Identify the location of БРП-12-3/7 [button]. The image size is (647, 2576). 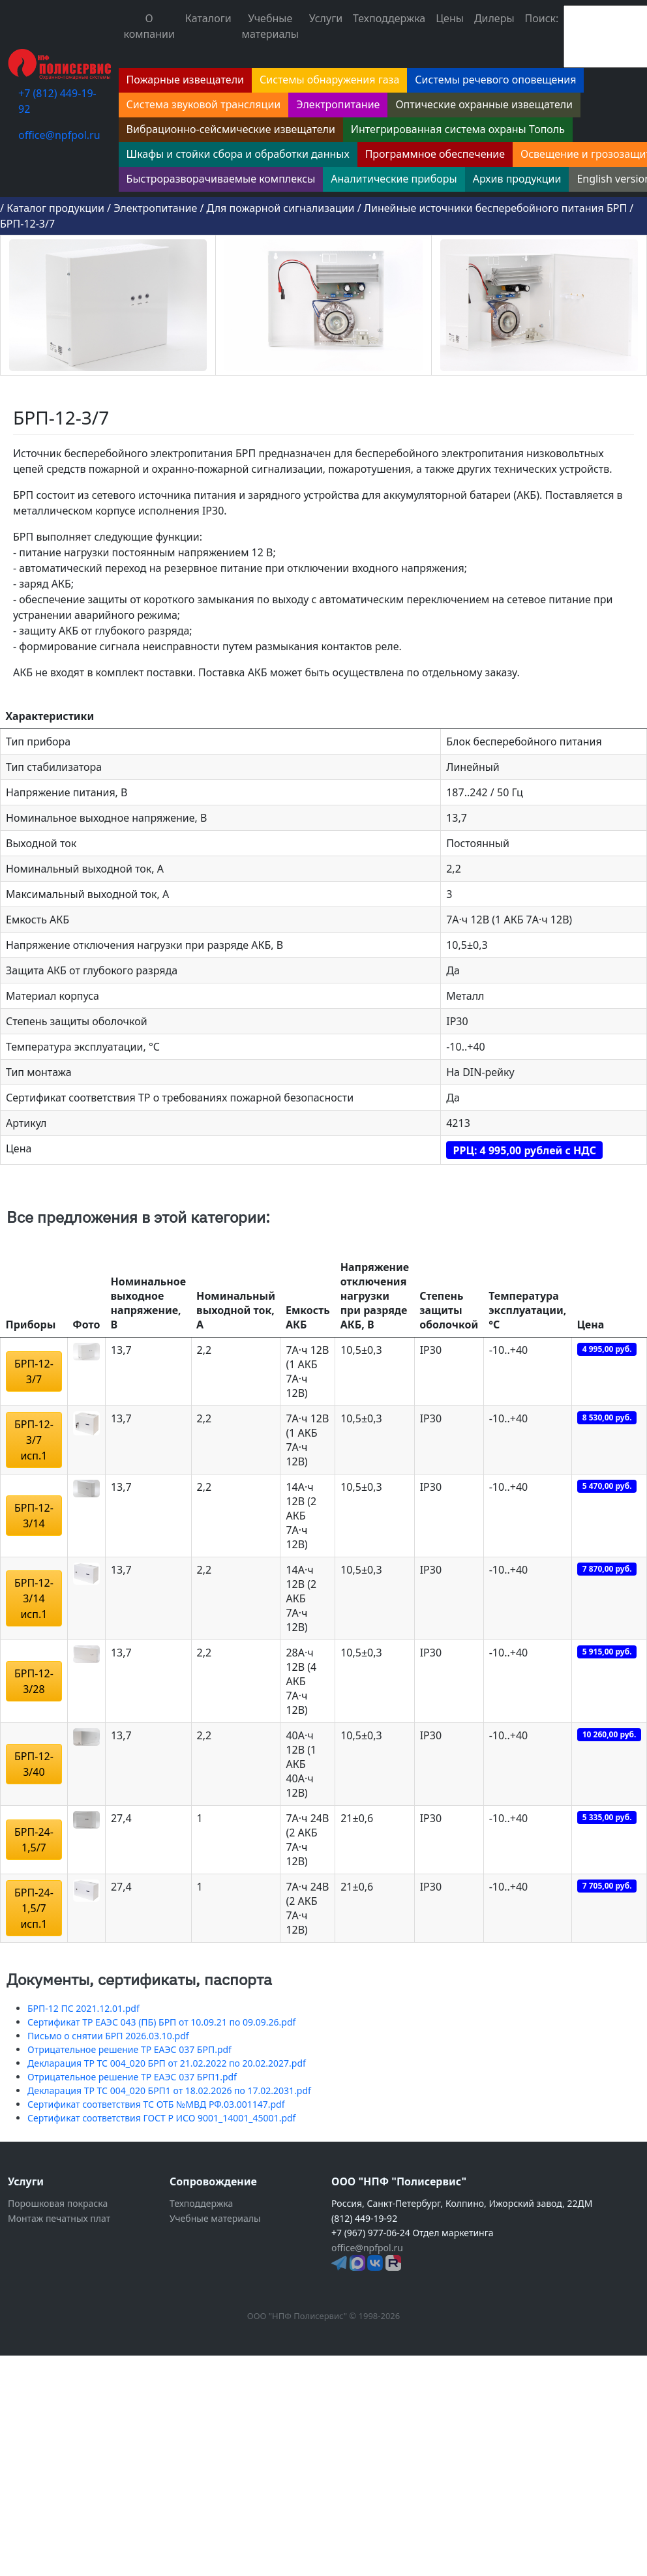
(33, 1371).